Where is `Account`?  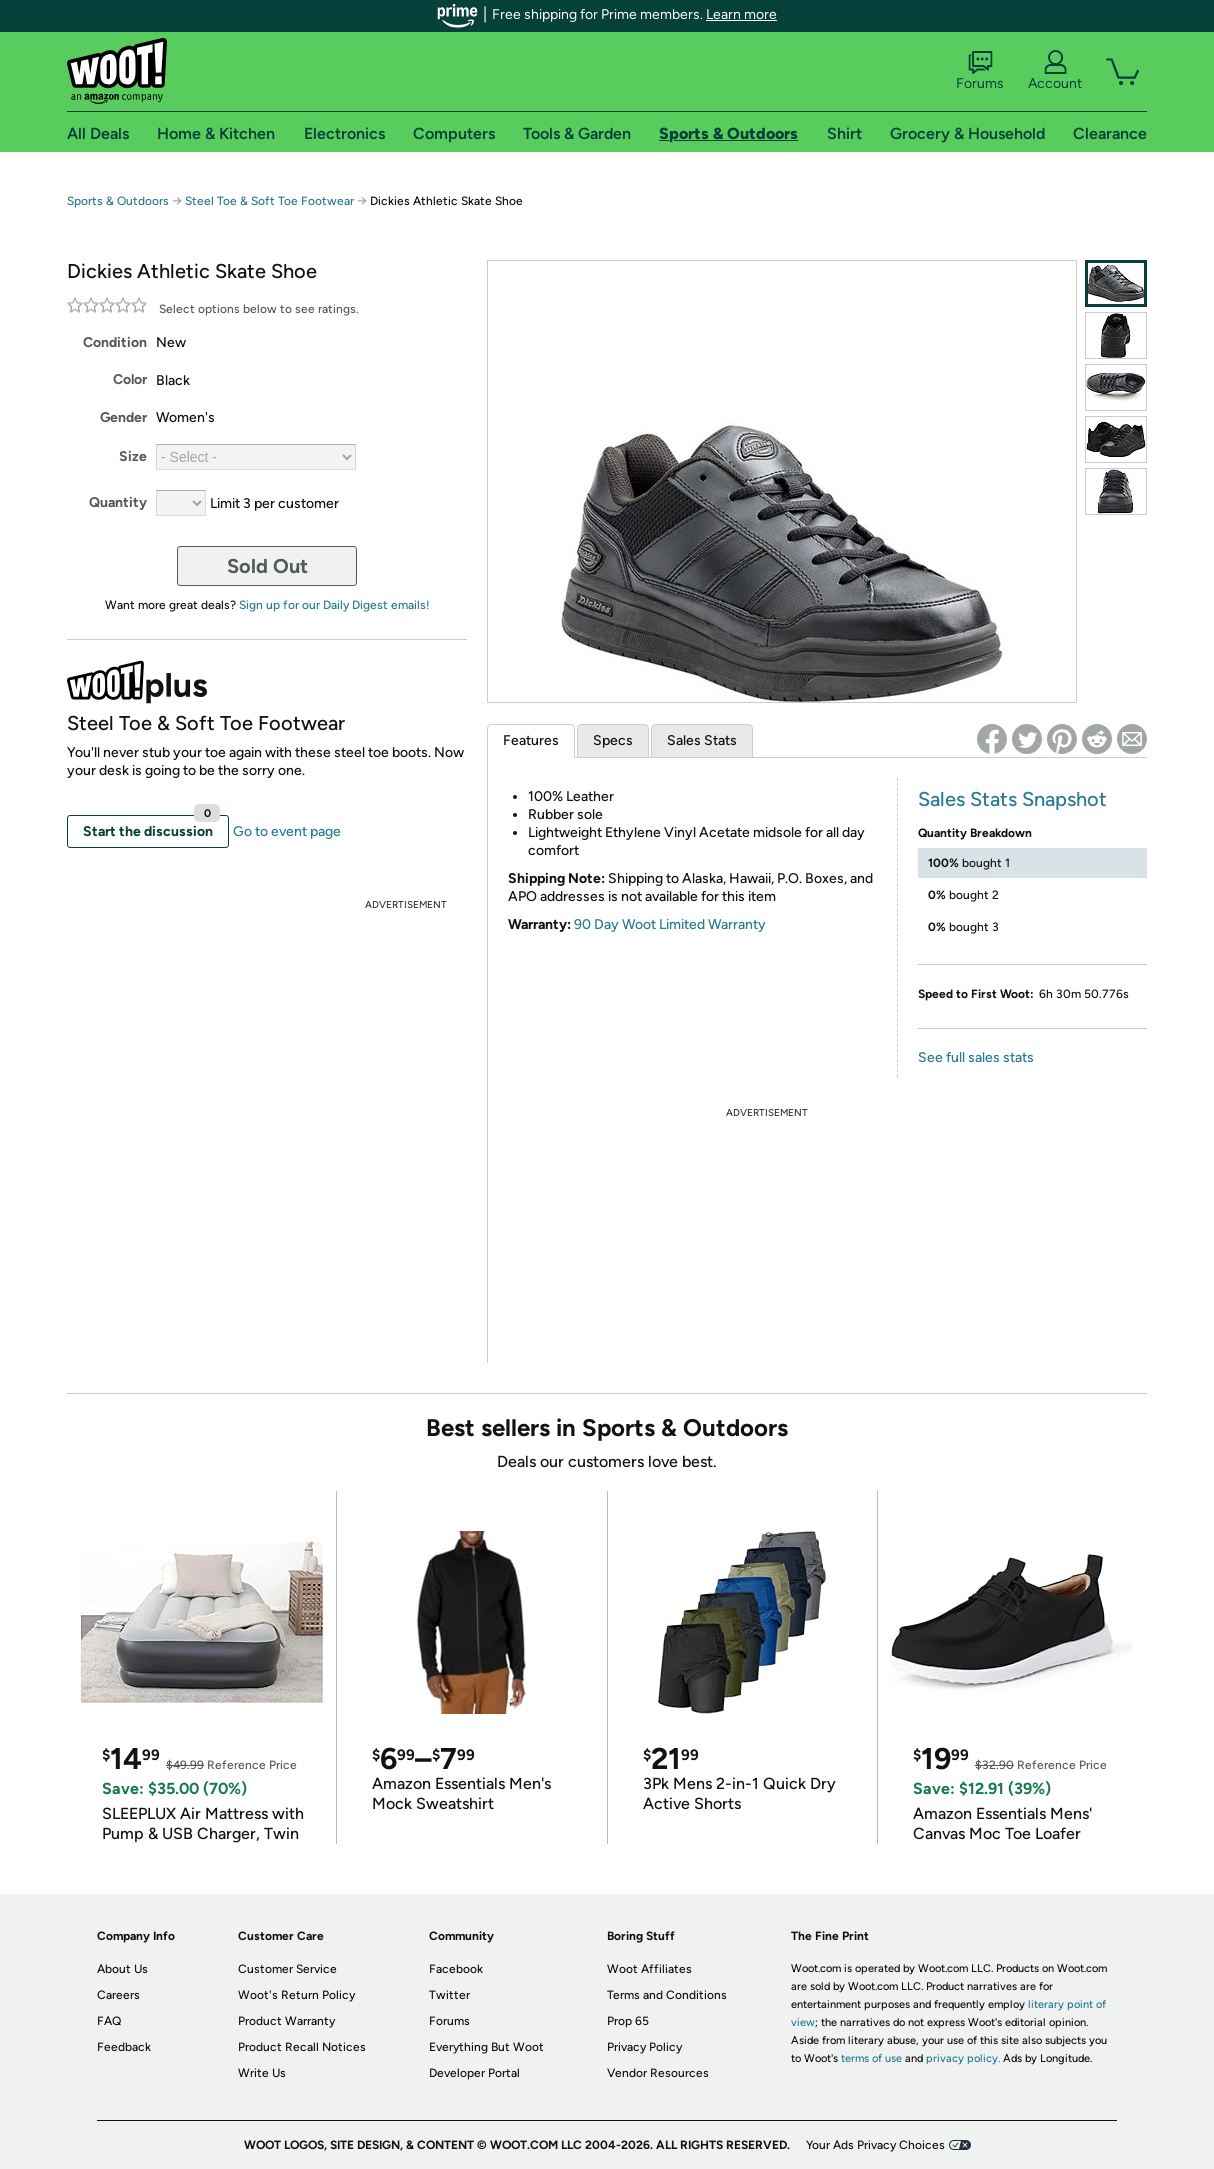
Account is located at coordinates (1055, 71).